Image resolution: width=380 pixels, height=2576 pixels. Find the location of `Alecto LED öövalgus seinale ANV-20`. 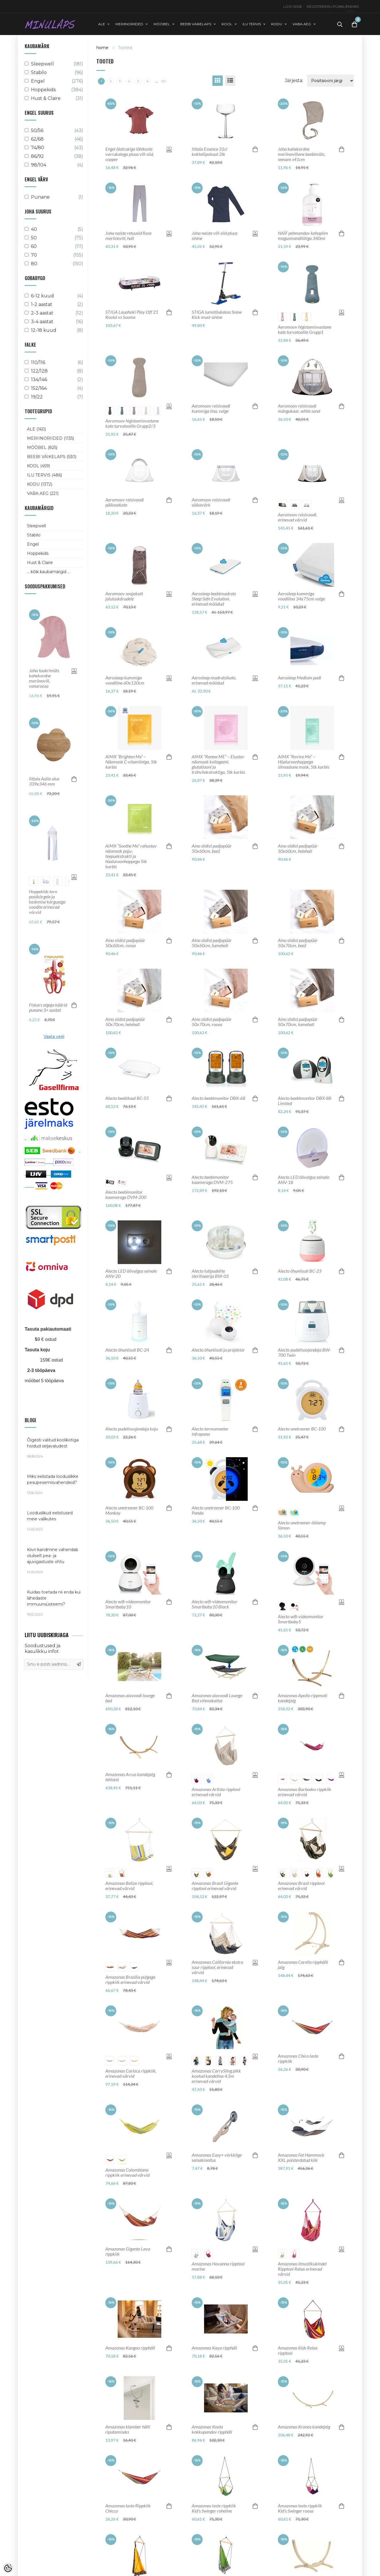

Alecto LED öövalgus seinale ANV-20 is located at coordinates (131, 1273).